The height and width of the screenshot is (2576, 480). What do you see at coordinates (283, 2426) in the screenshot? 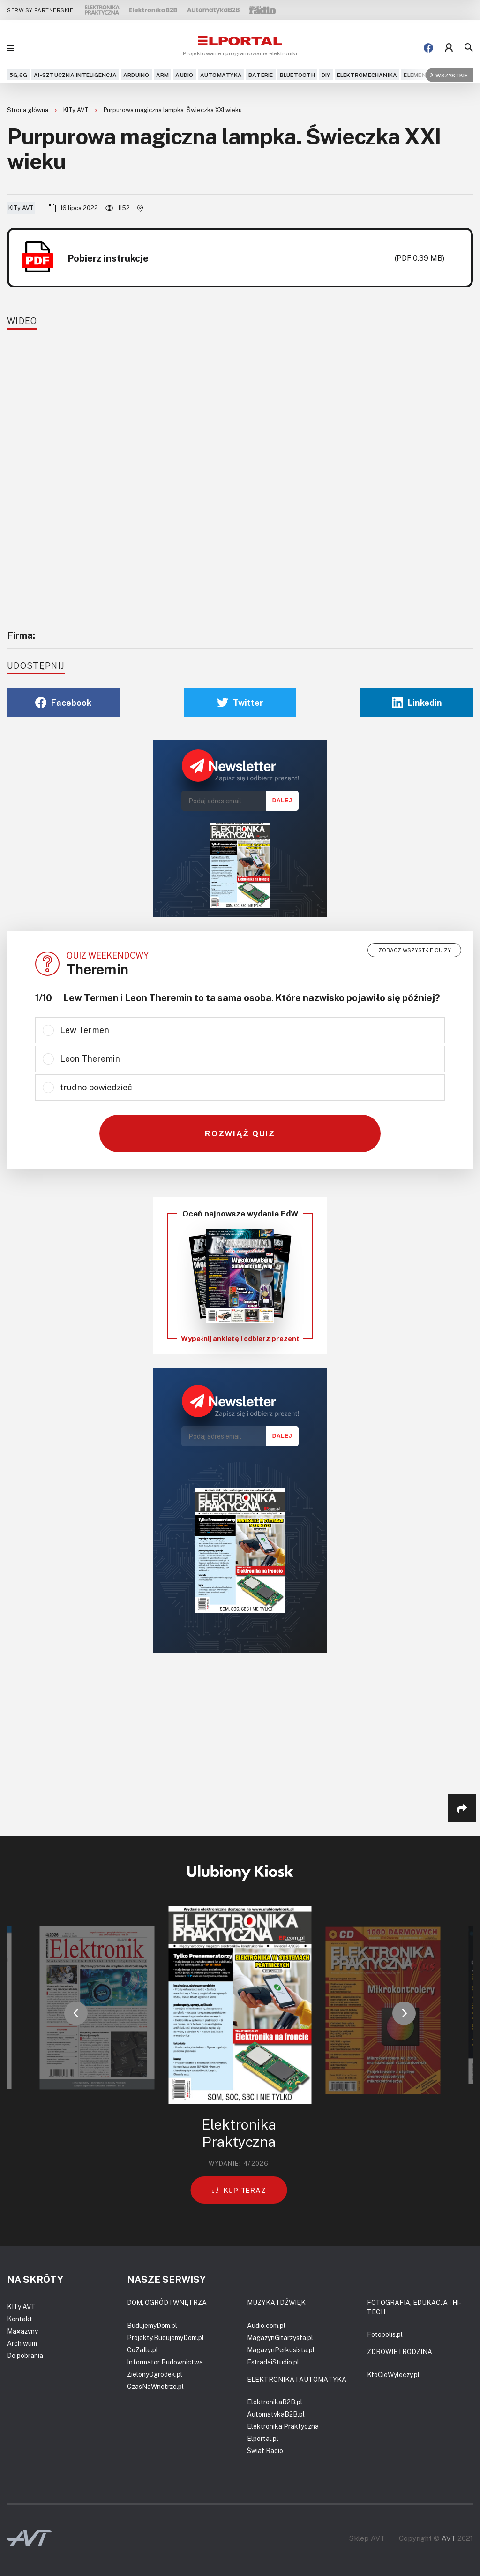
I see `Elektronika Praktyczna` at bounding box center [283, 2426].